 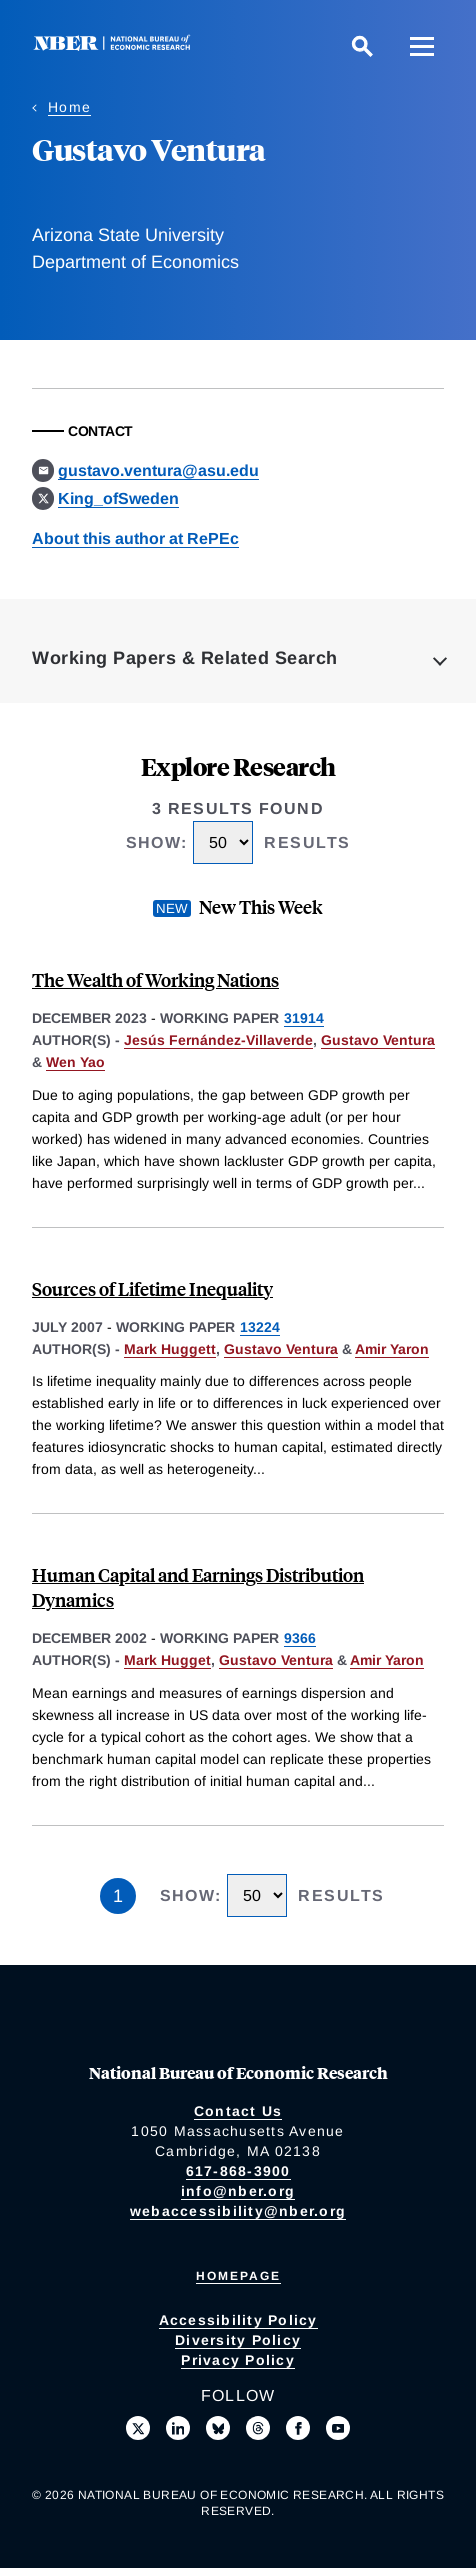 What do you see at coordinates (135, 538) in the screenshot?
I see `About this author at RePEc` at bounding box center [135, 538].